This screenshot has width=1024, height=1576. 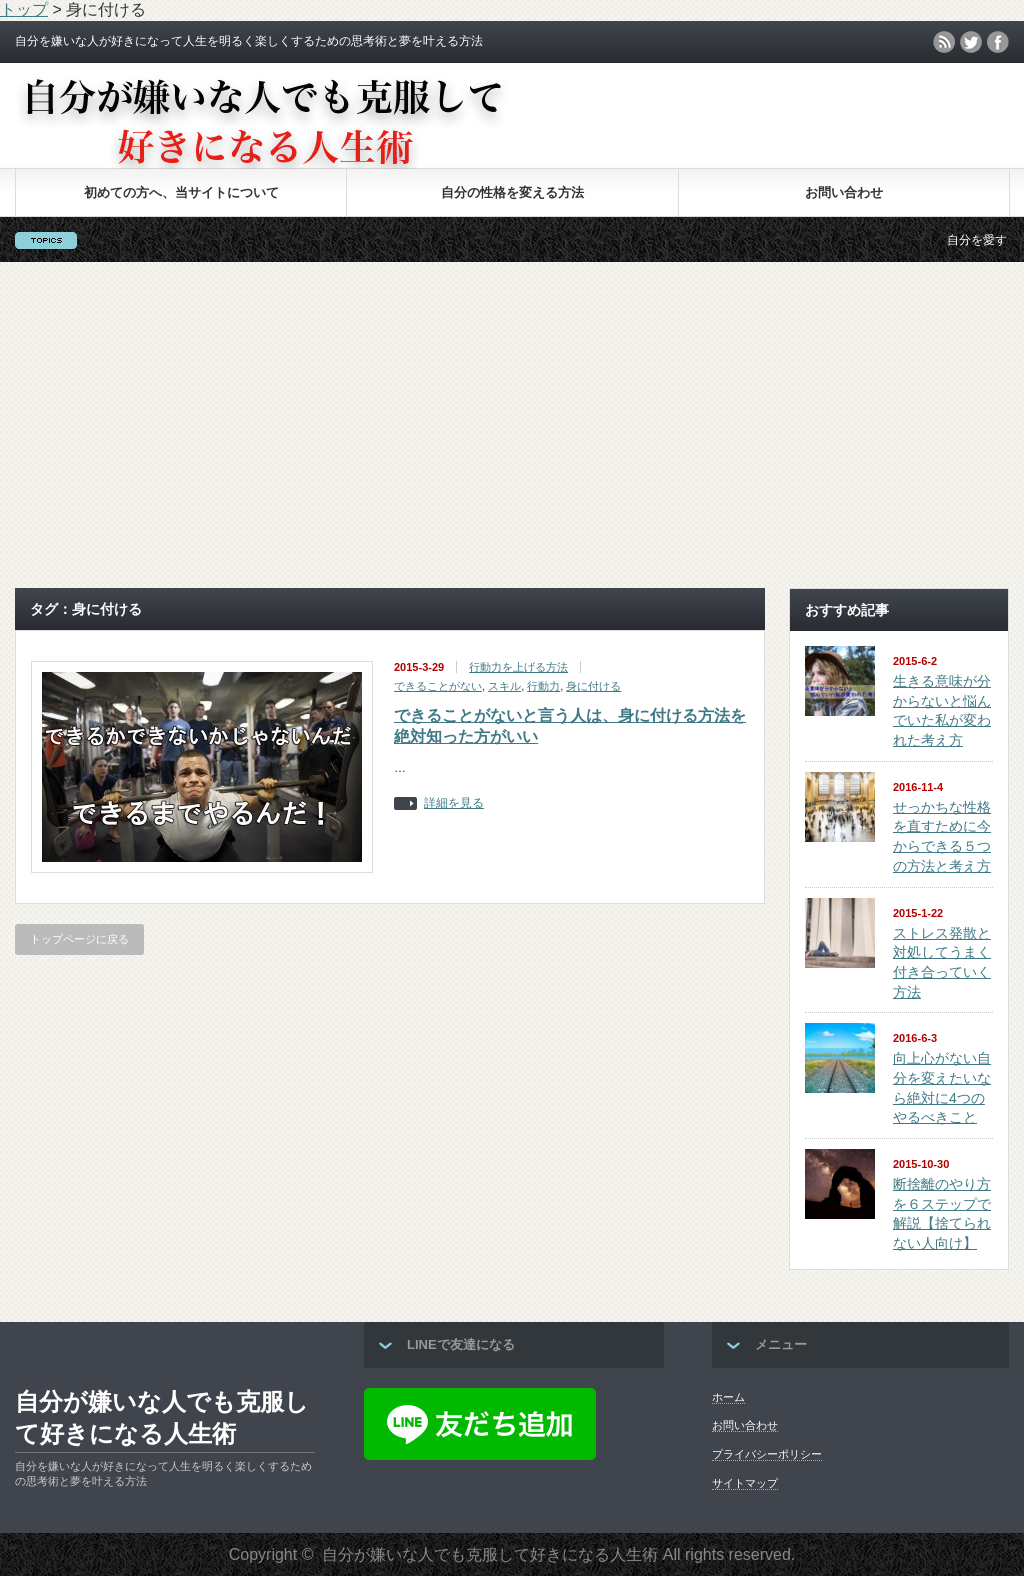 What do you see at coordinates (518, 667) in the screenshot?
I see `行動力を上げる方法` at bounding box center [518, 667].